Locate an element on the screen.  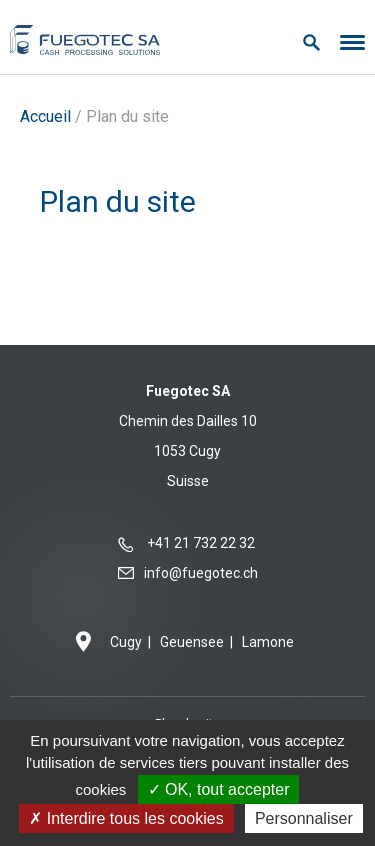
info@fuegotec.ch is located at coordinates (201, 573).